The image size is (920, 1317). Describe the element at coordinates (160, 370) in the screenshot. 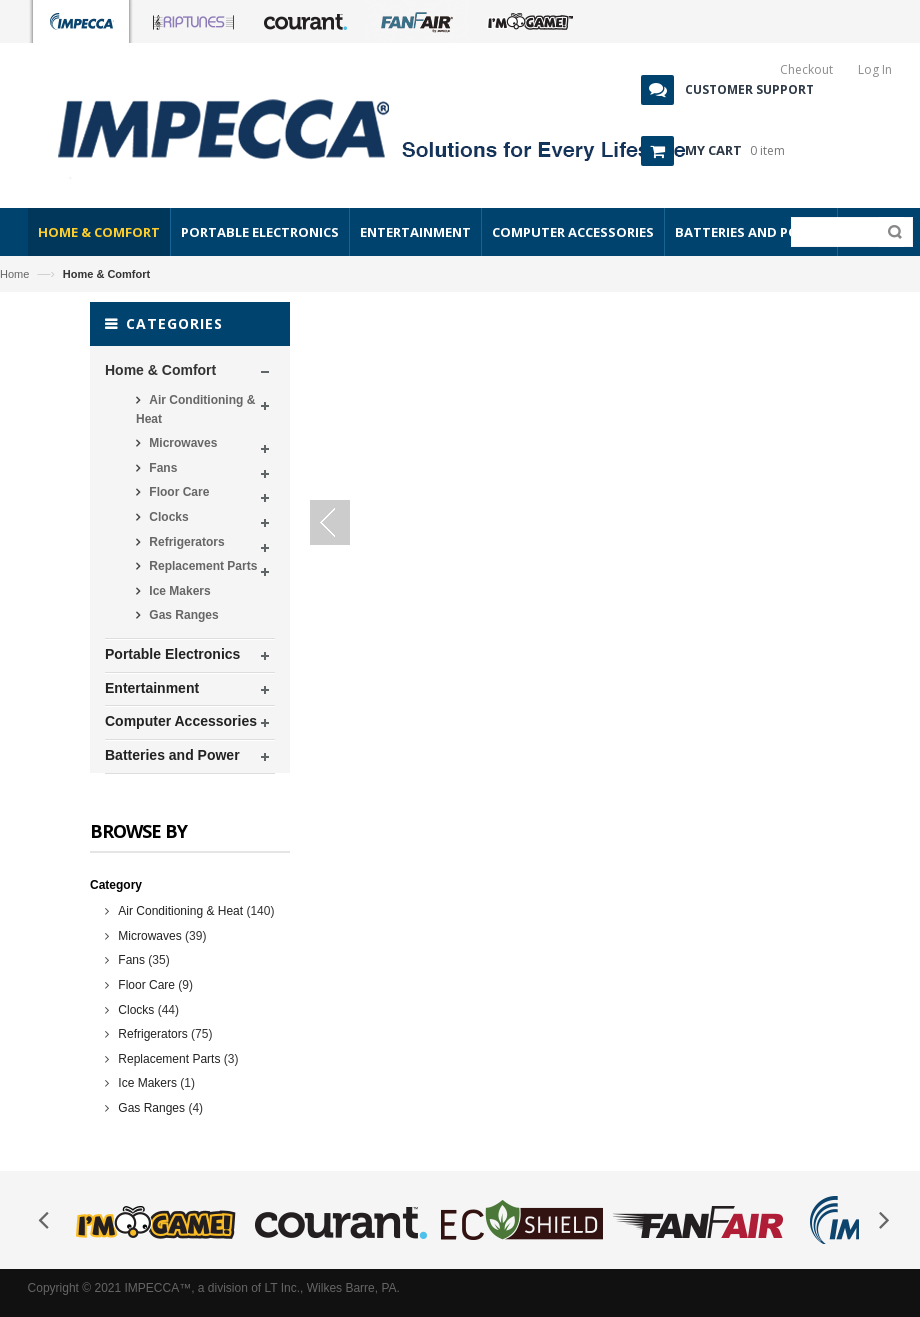

I see `Home & Comfort` at that location.